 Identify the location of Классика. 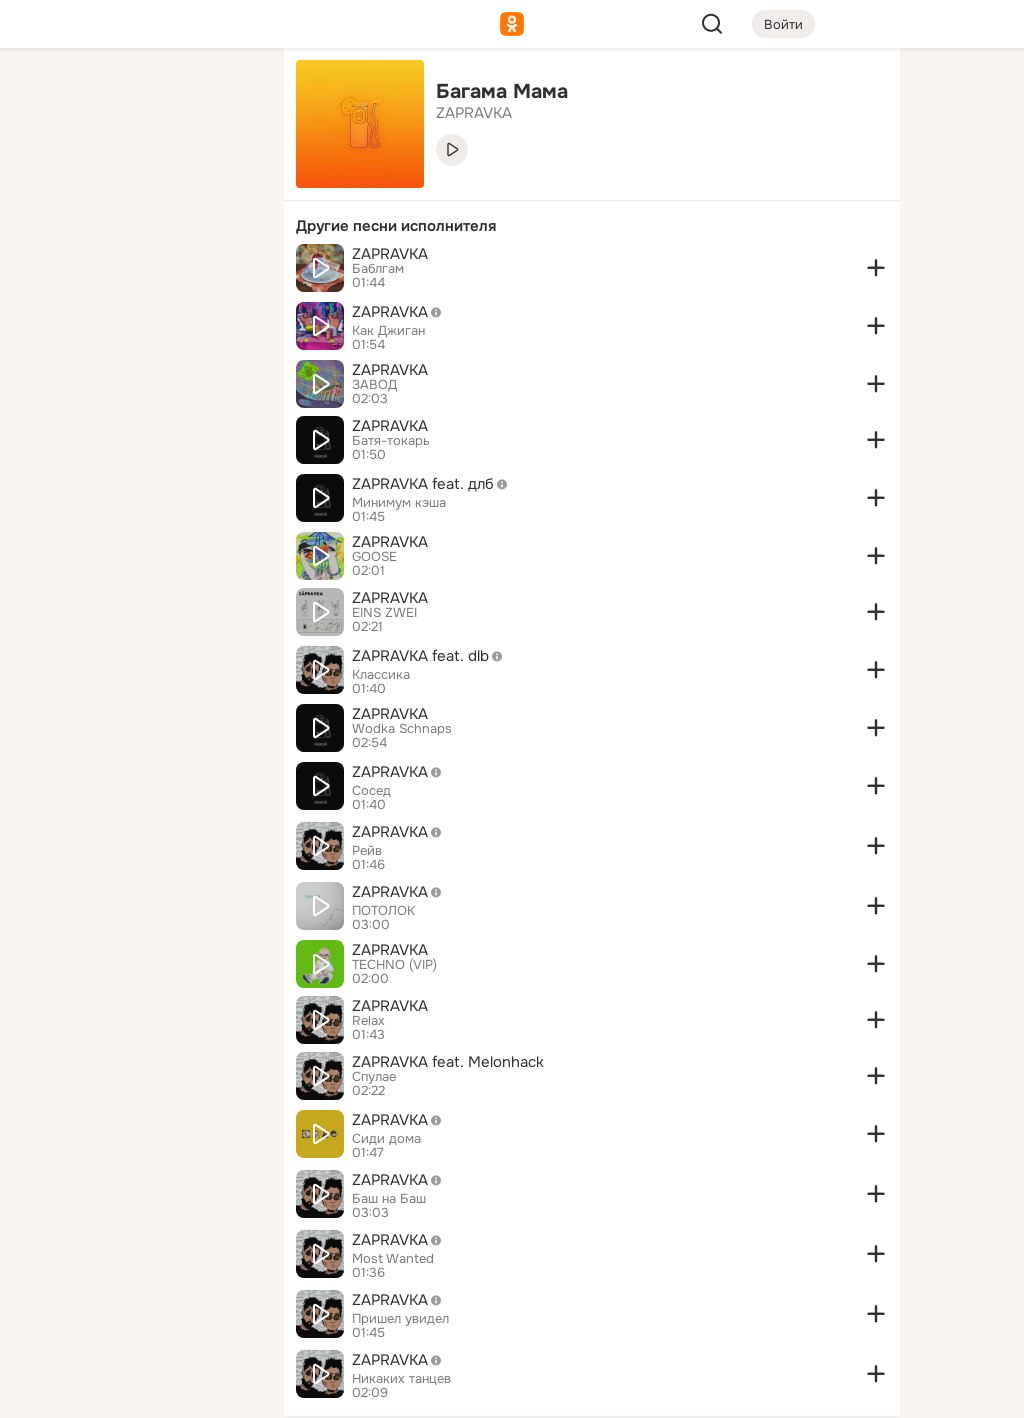
(381, 675).